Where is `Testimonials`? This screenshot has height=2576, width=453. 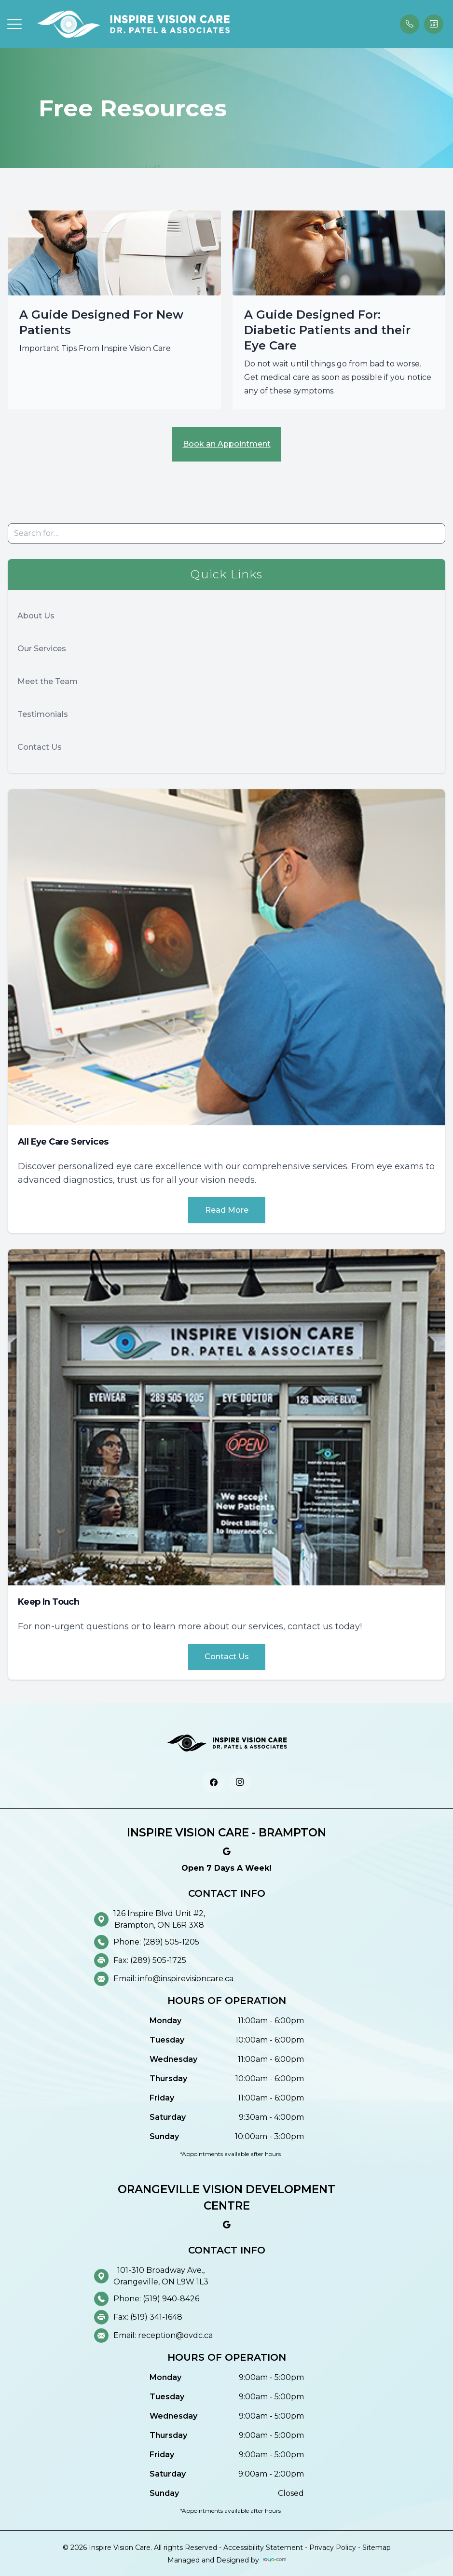
Testimonials is located at coordinates (42, 714).